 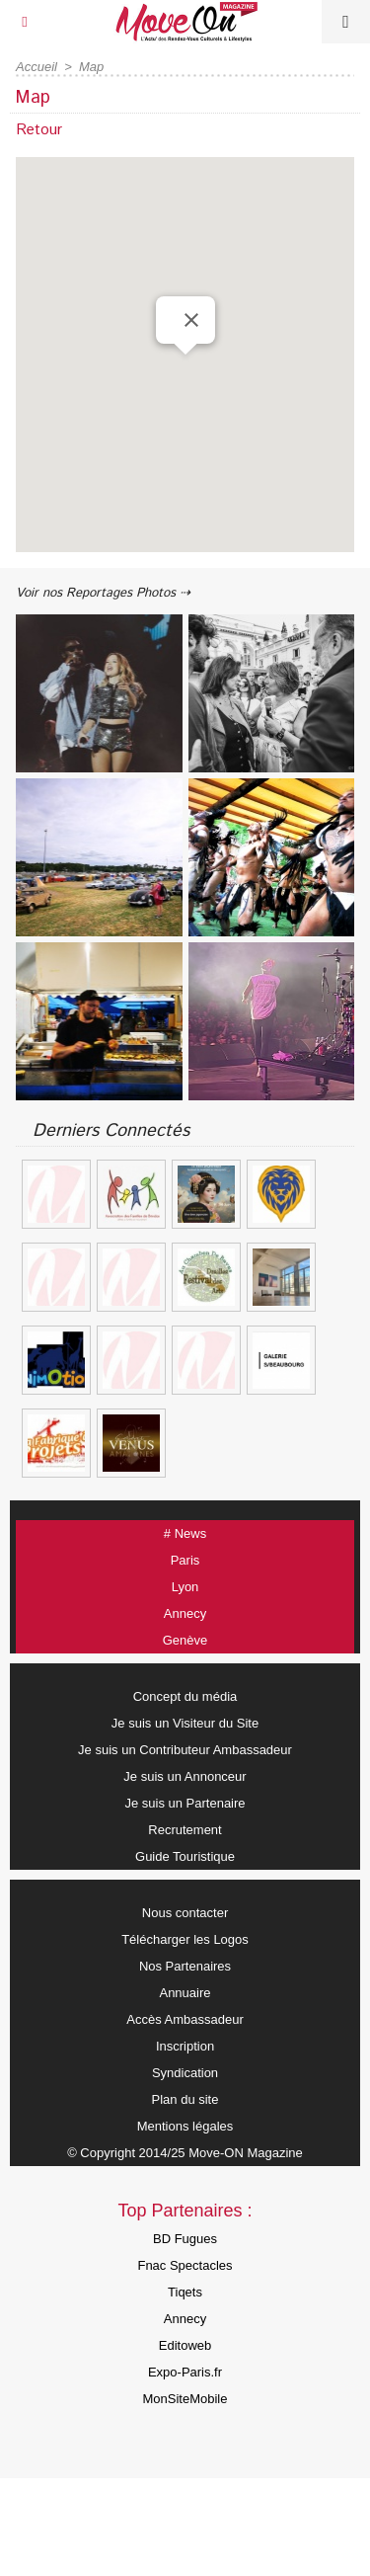 I want to click on # News, so click(x=185, y=1533).